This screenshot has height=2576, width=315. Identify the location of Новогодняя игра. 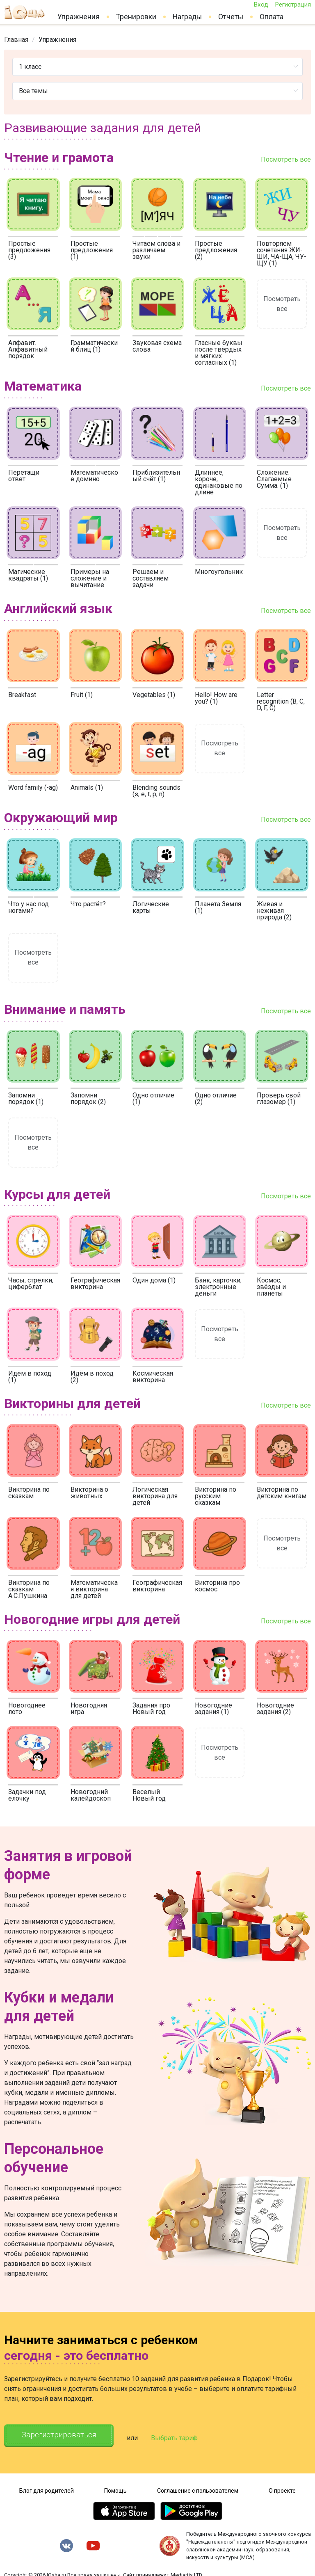
(89, 1708).